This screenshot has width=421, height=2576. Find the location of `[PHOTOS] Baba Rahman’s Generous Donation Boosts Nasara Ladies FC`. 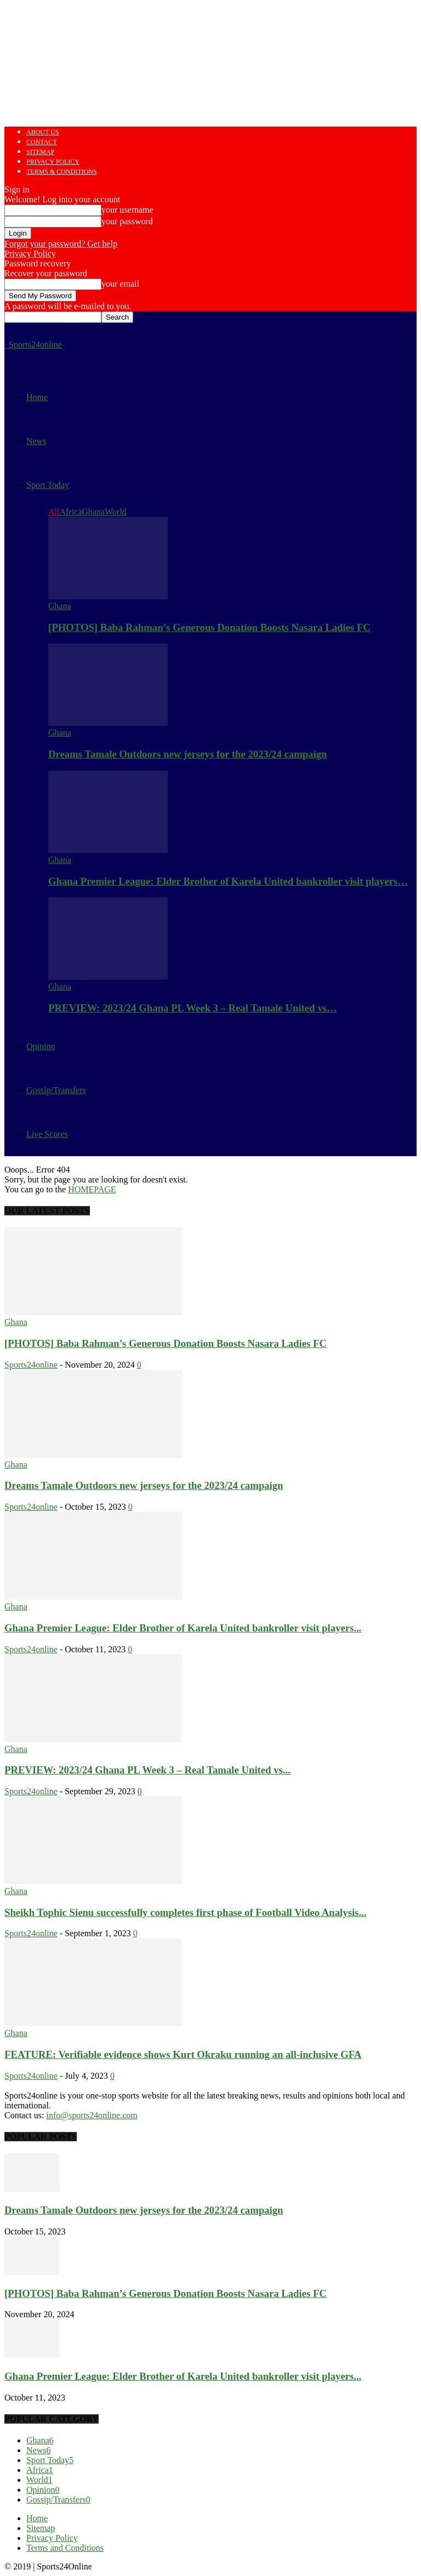

[PHOTOS] Baba Rahman’s Generous Donation Boosts Nasara Ladies FC is located at coordinates (209, 627).